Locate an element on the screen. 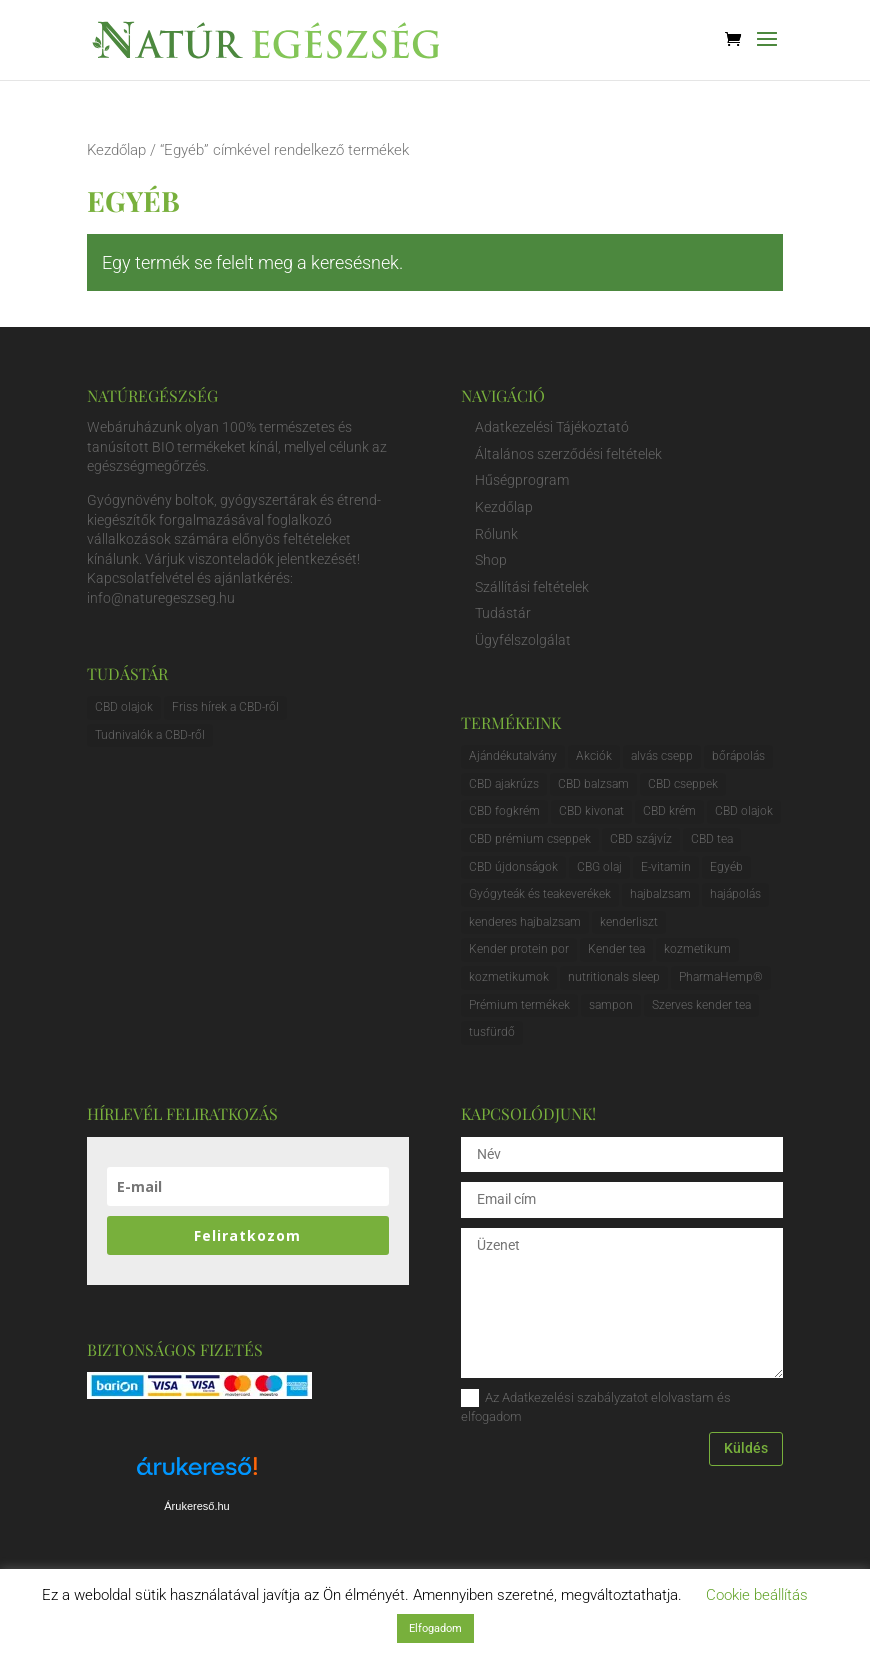 The height and width of the screenshot is (1660, 870). nutritionals sleep [nutritionals sleep (1 elem)] is located at coordinates (614, 977).